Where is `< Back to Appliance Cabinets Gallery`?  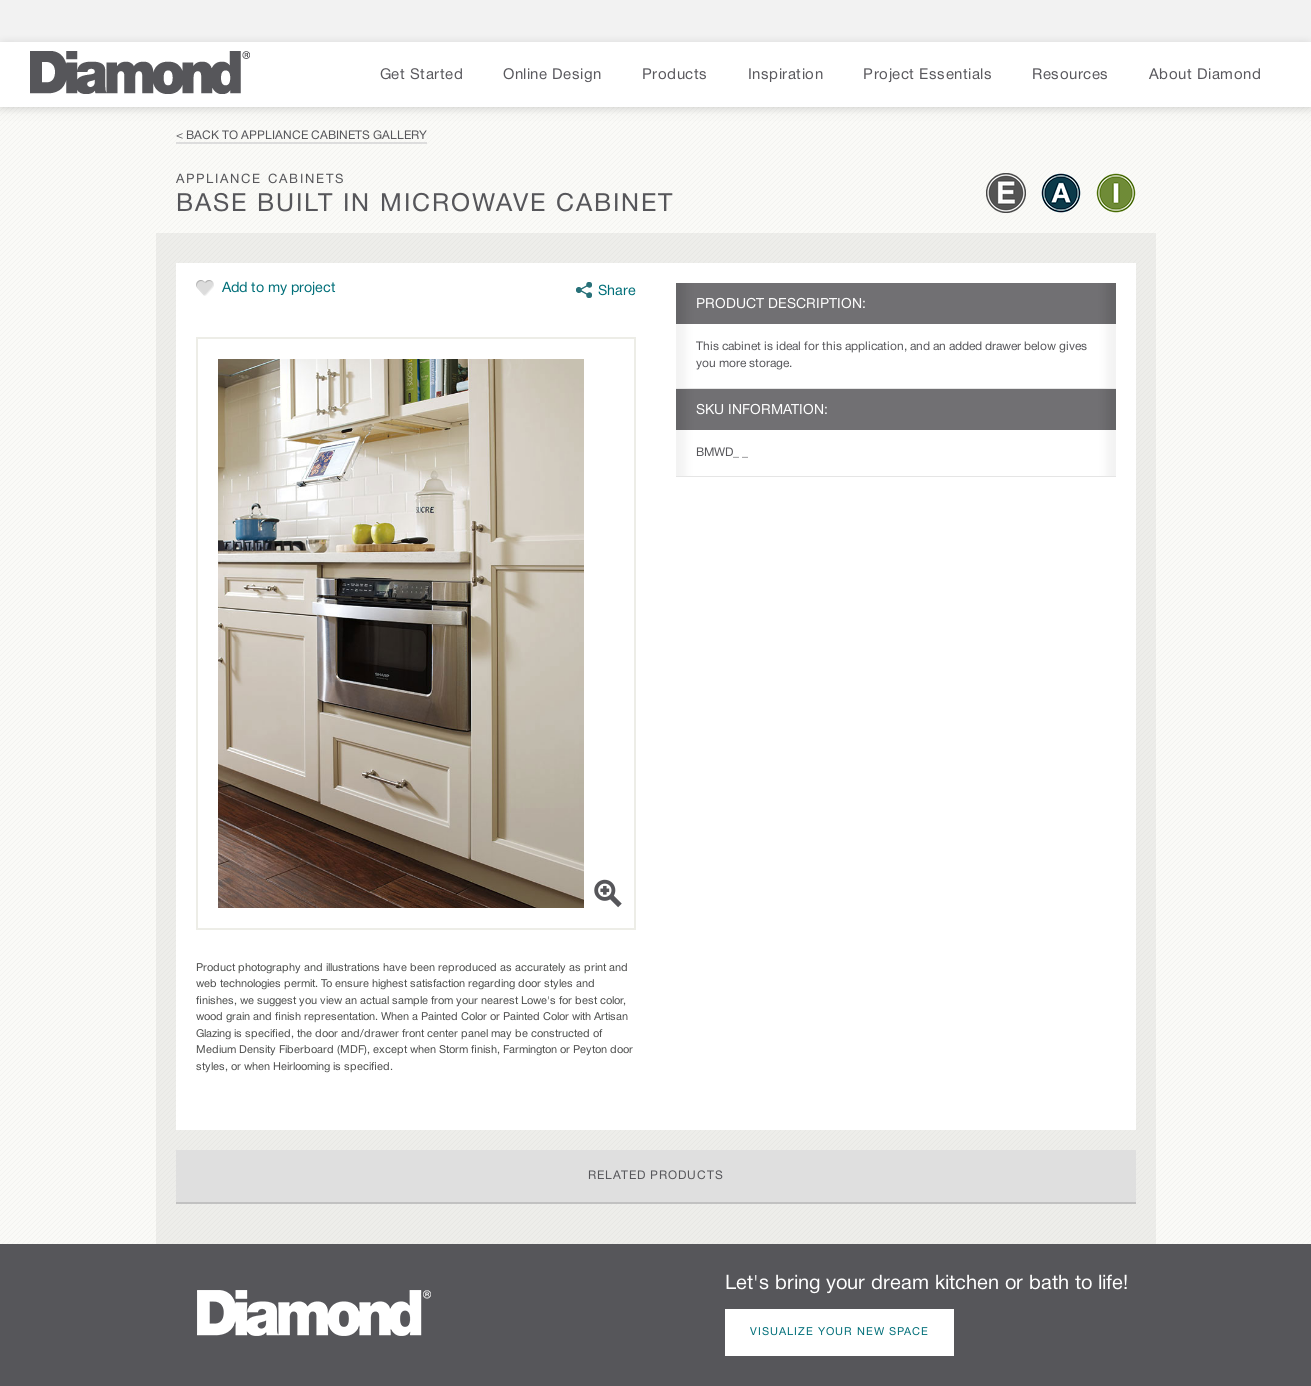
< Back to Appliance Cabinets Gallery is located at coordinates (301, 135).